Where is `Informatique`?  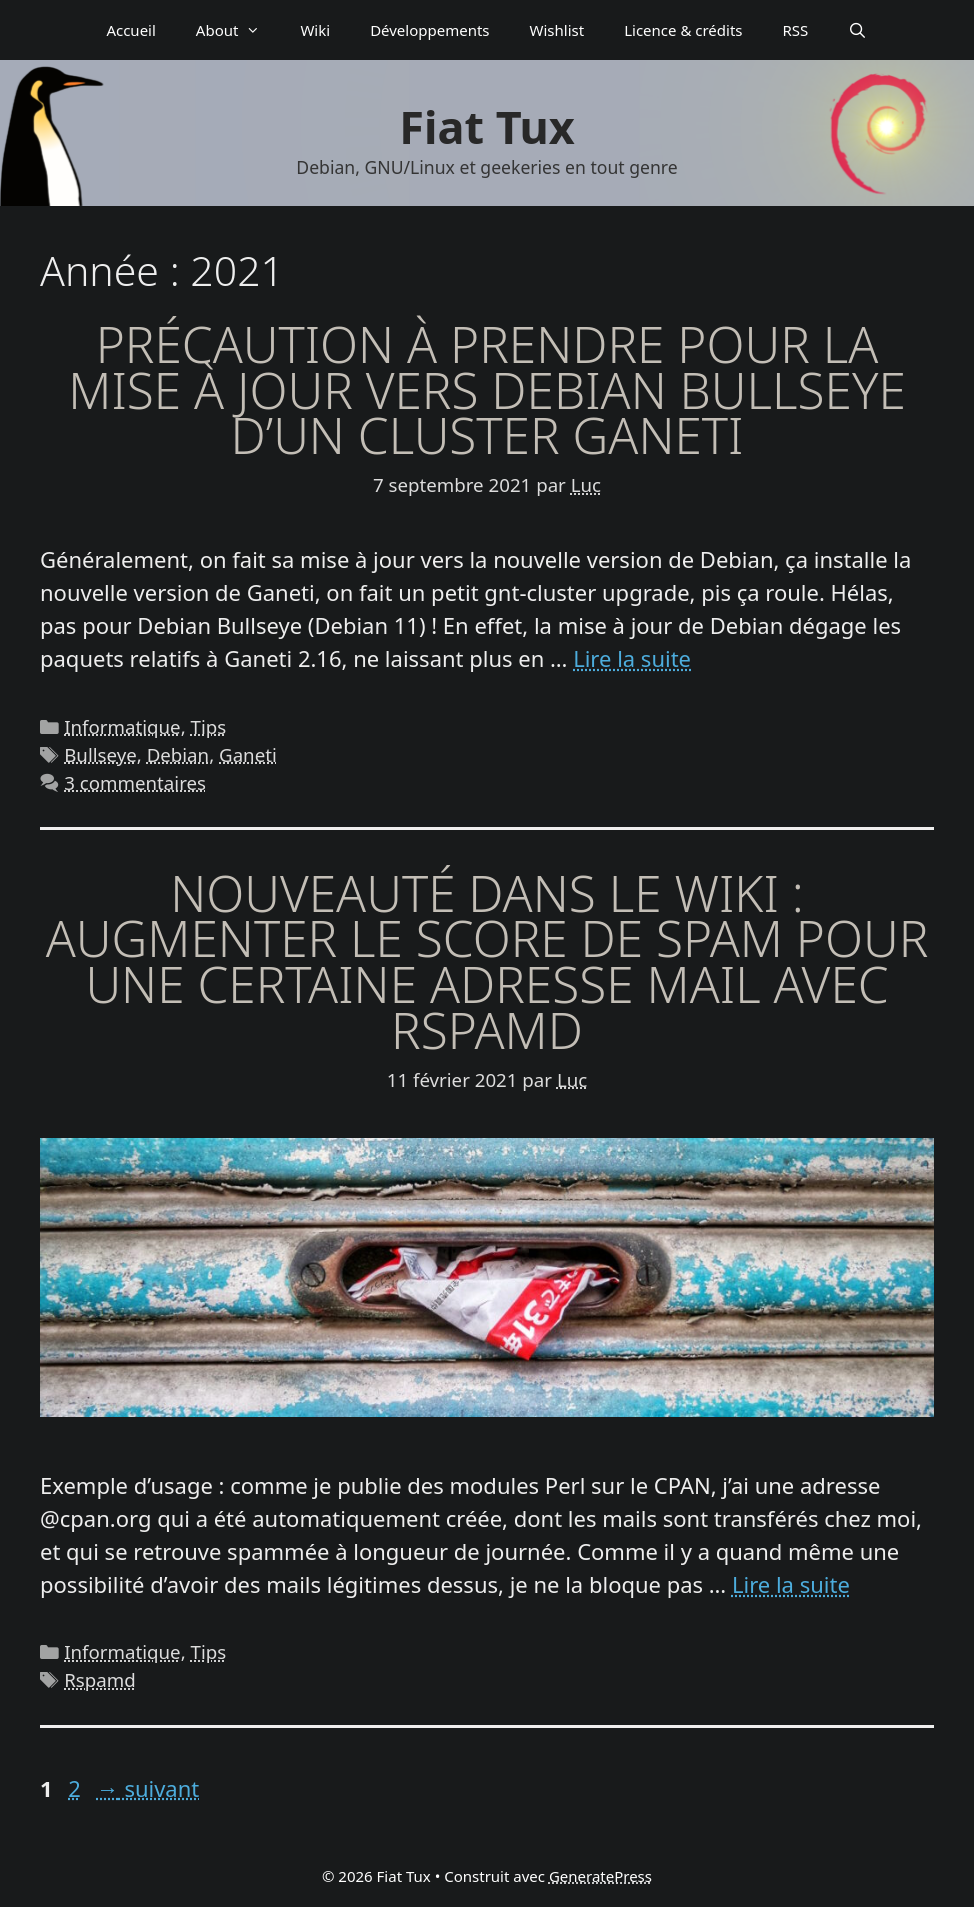
Informatique is located at coordinates (122, 726).